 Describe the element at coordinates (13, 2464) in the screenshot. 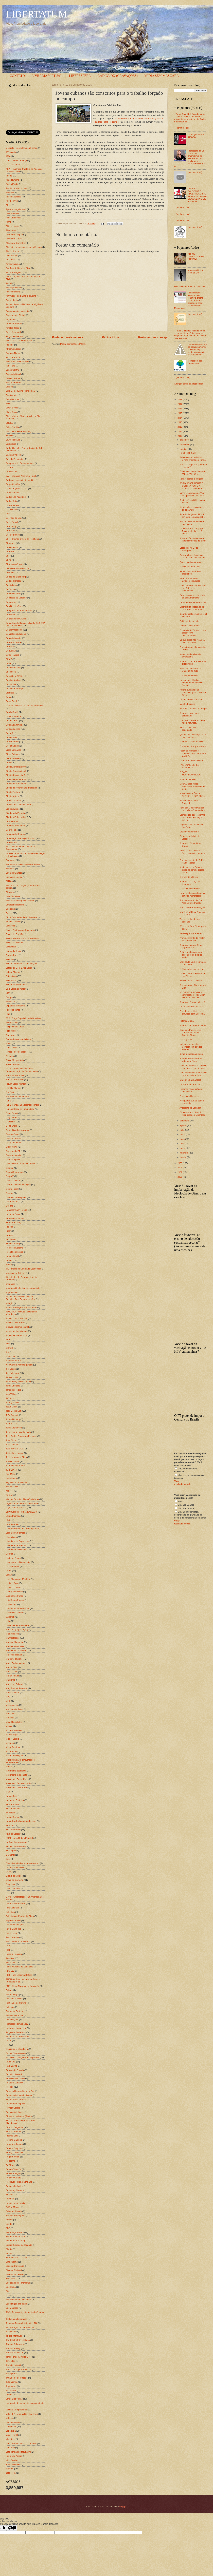

I see `Yoani Sánchez` at that location.